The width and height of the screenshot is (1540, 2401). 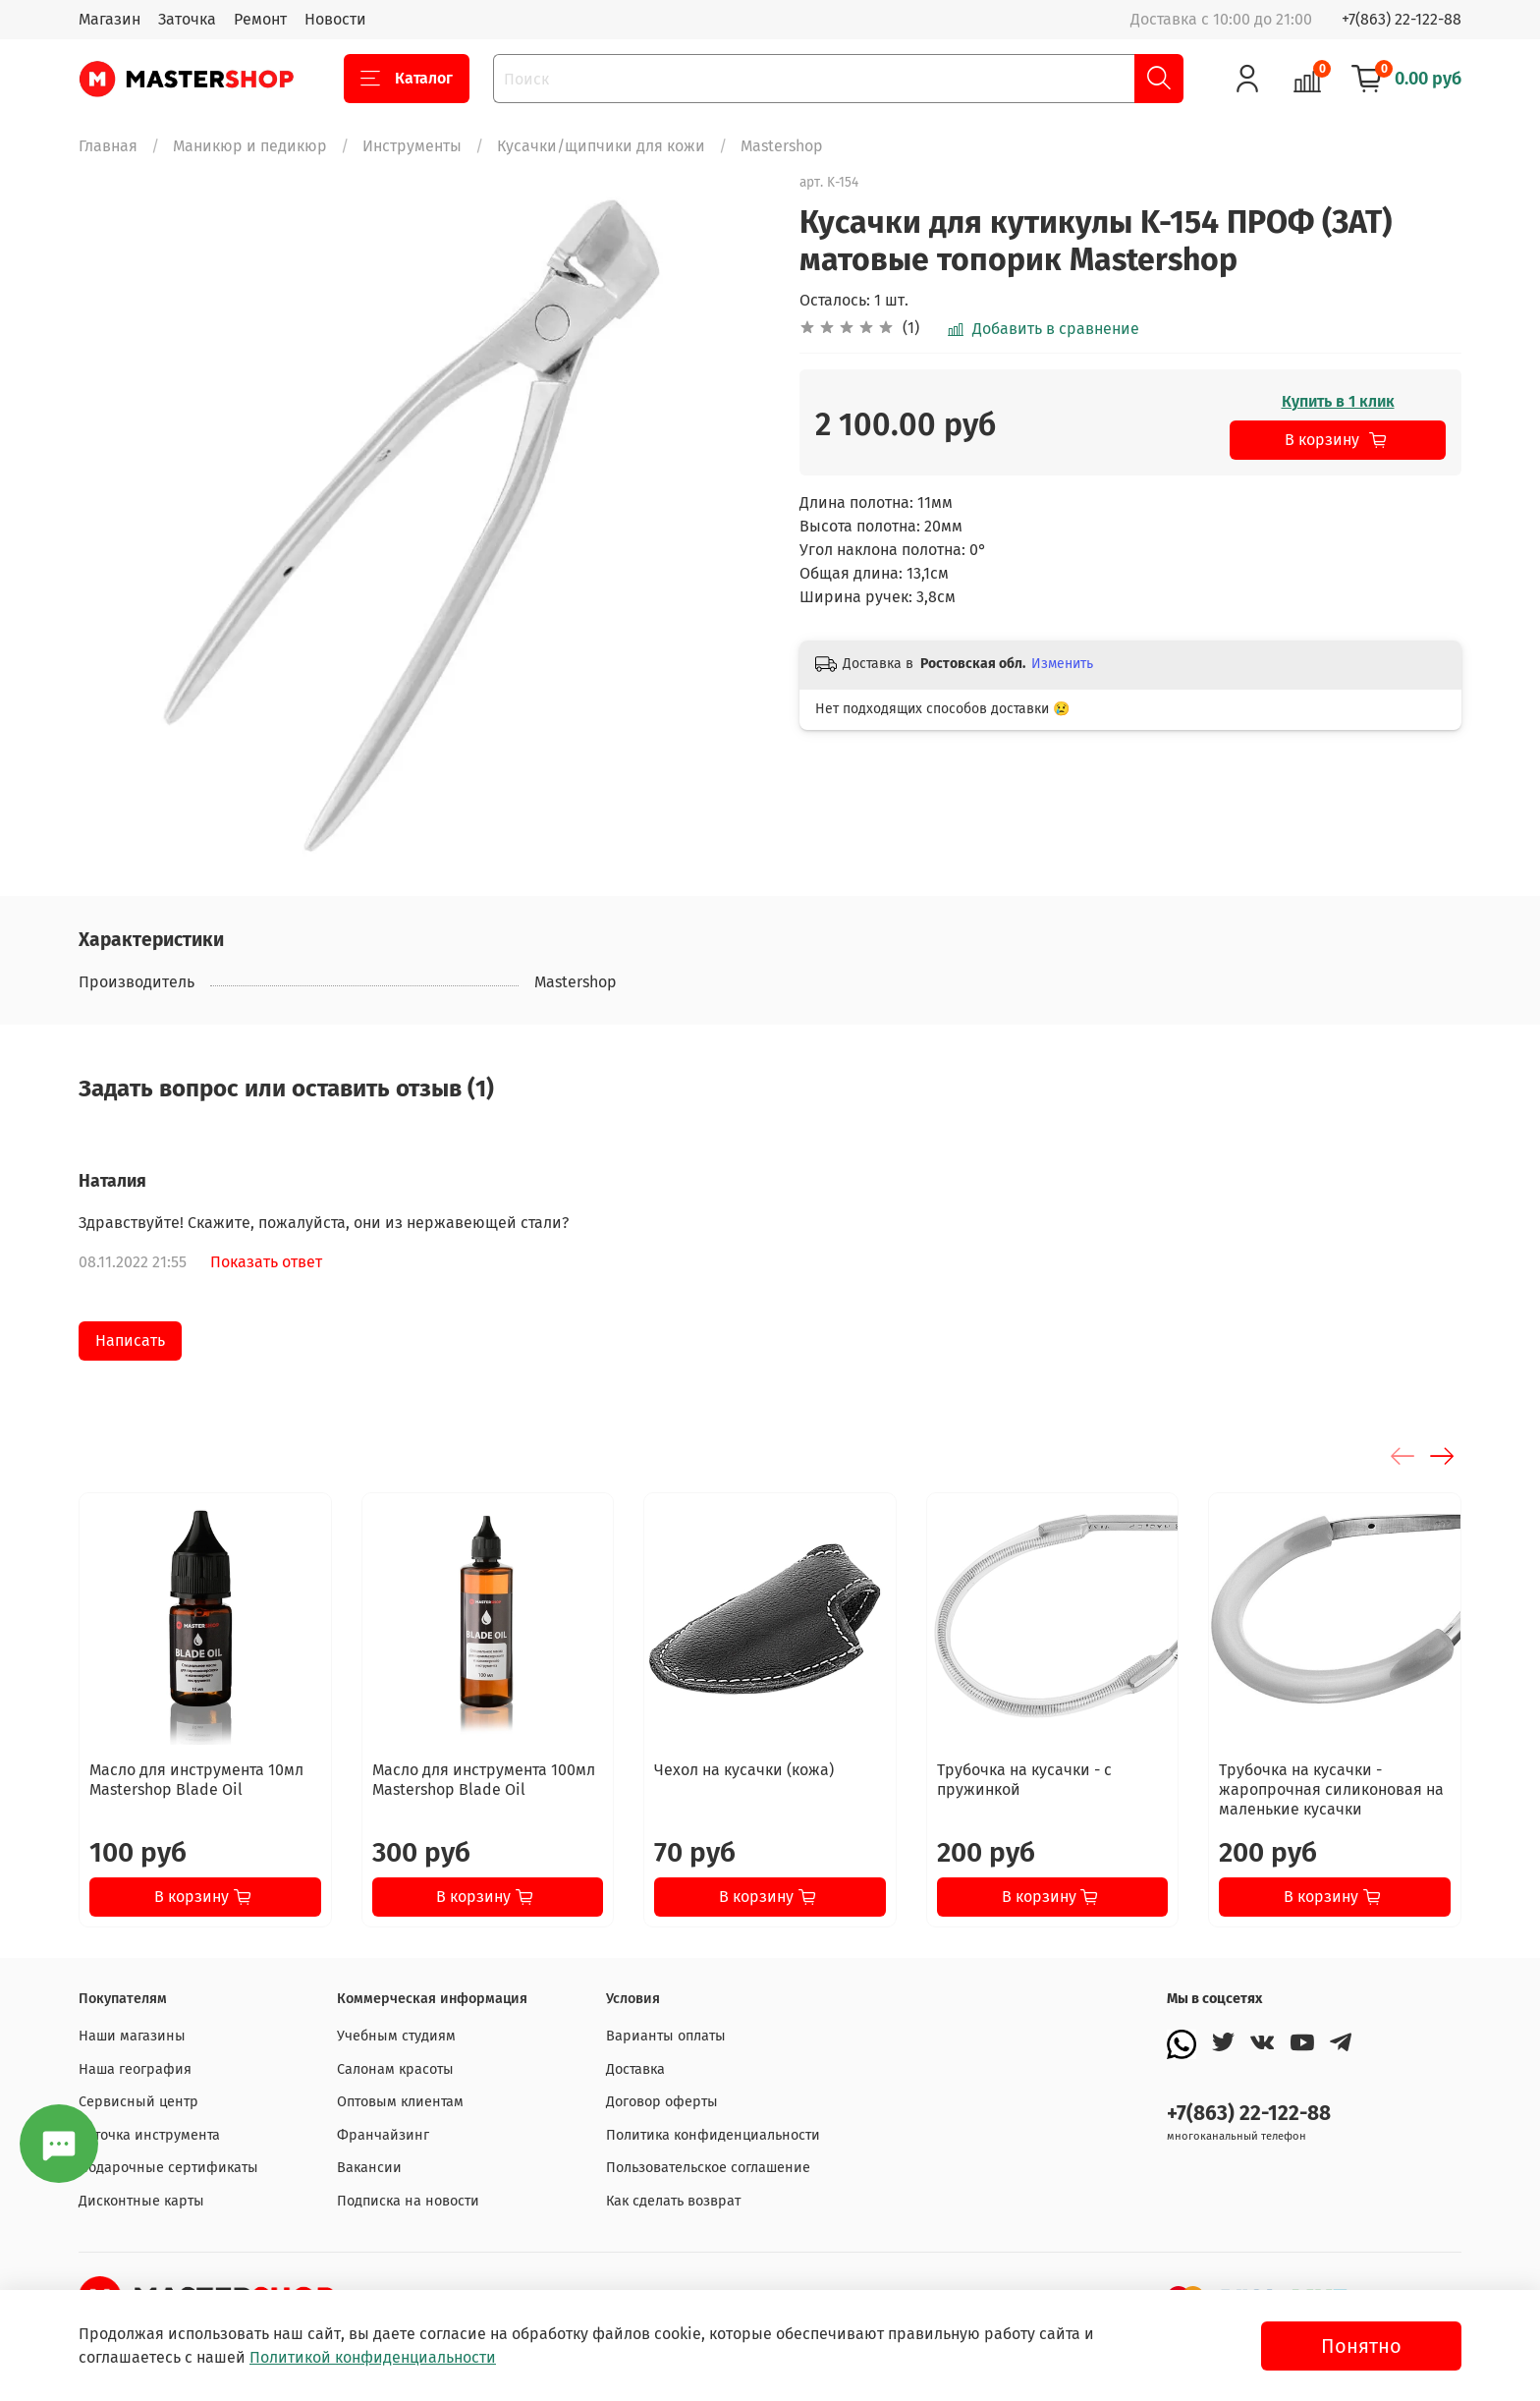 What do you see at coordinates (396, 2036) in the screenshot?
I see `Учебным студиям` at bounding box center [396, 2036].